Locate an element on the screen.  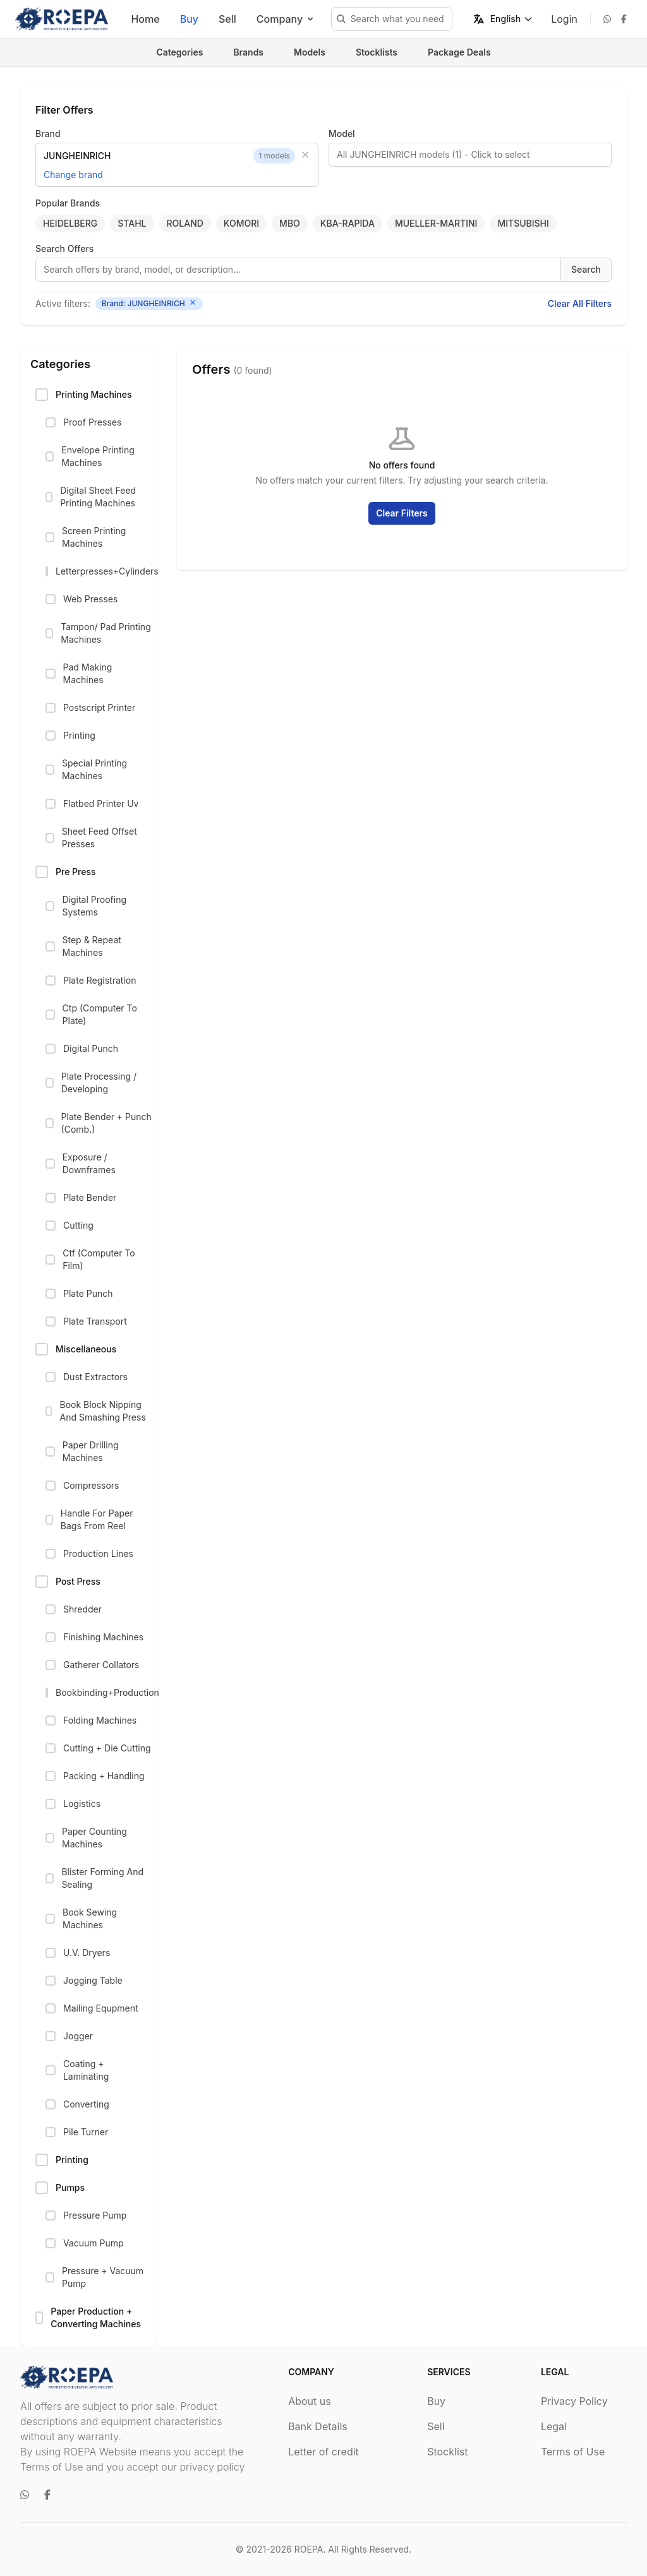
Clear All Filters is located at coordinates (580, 303).